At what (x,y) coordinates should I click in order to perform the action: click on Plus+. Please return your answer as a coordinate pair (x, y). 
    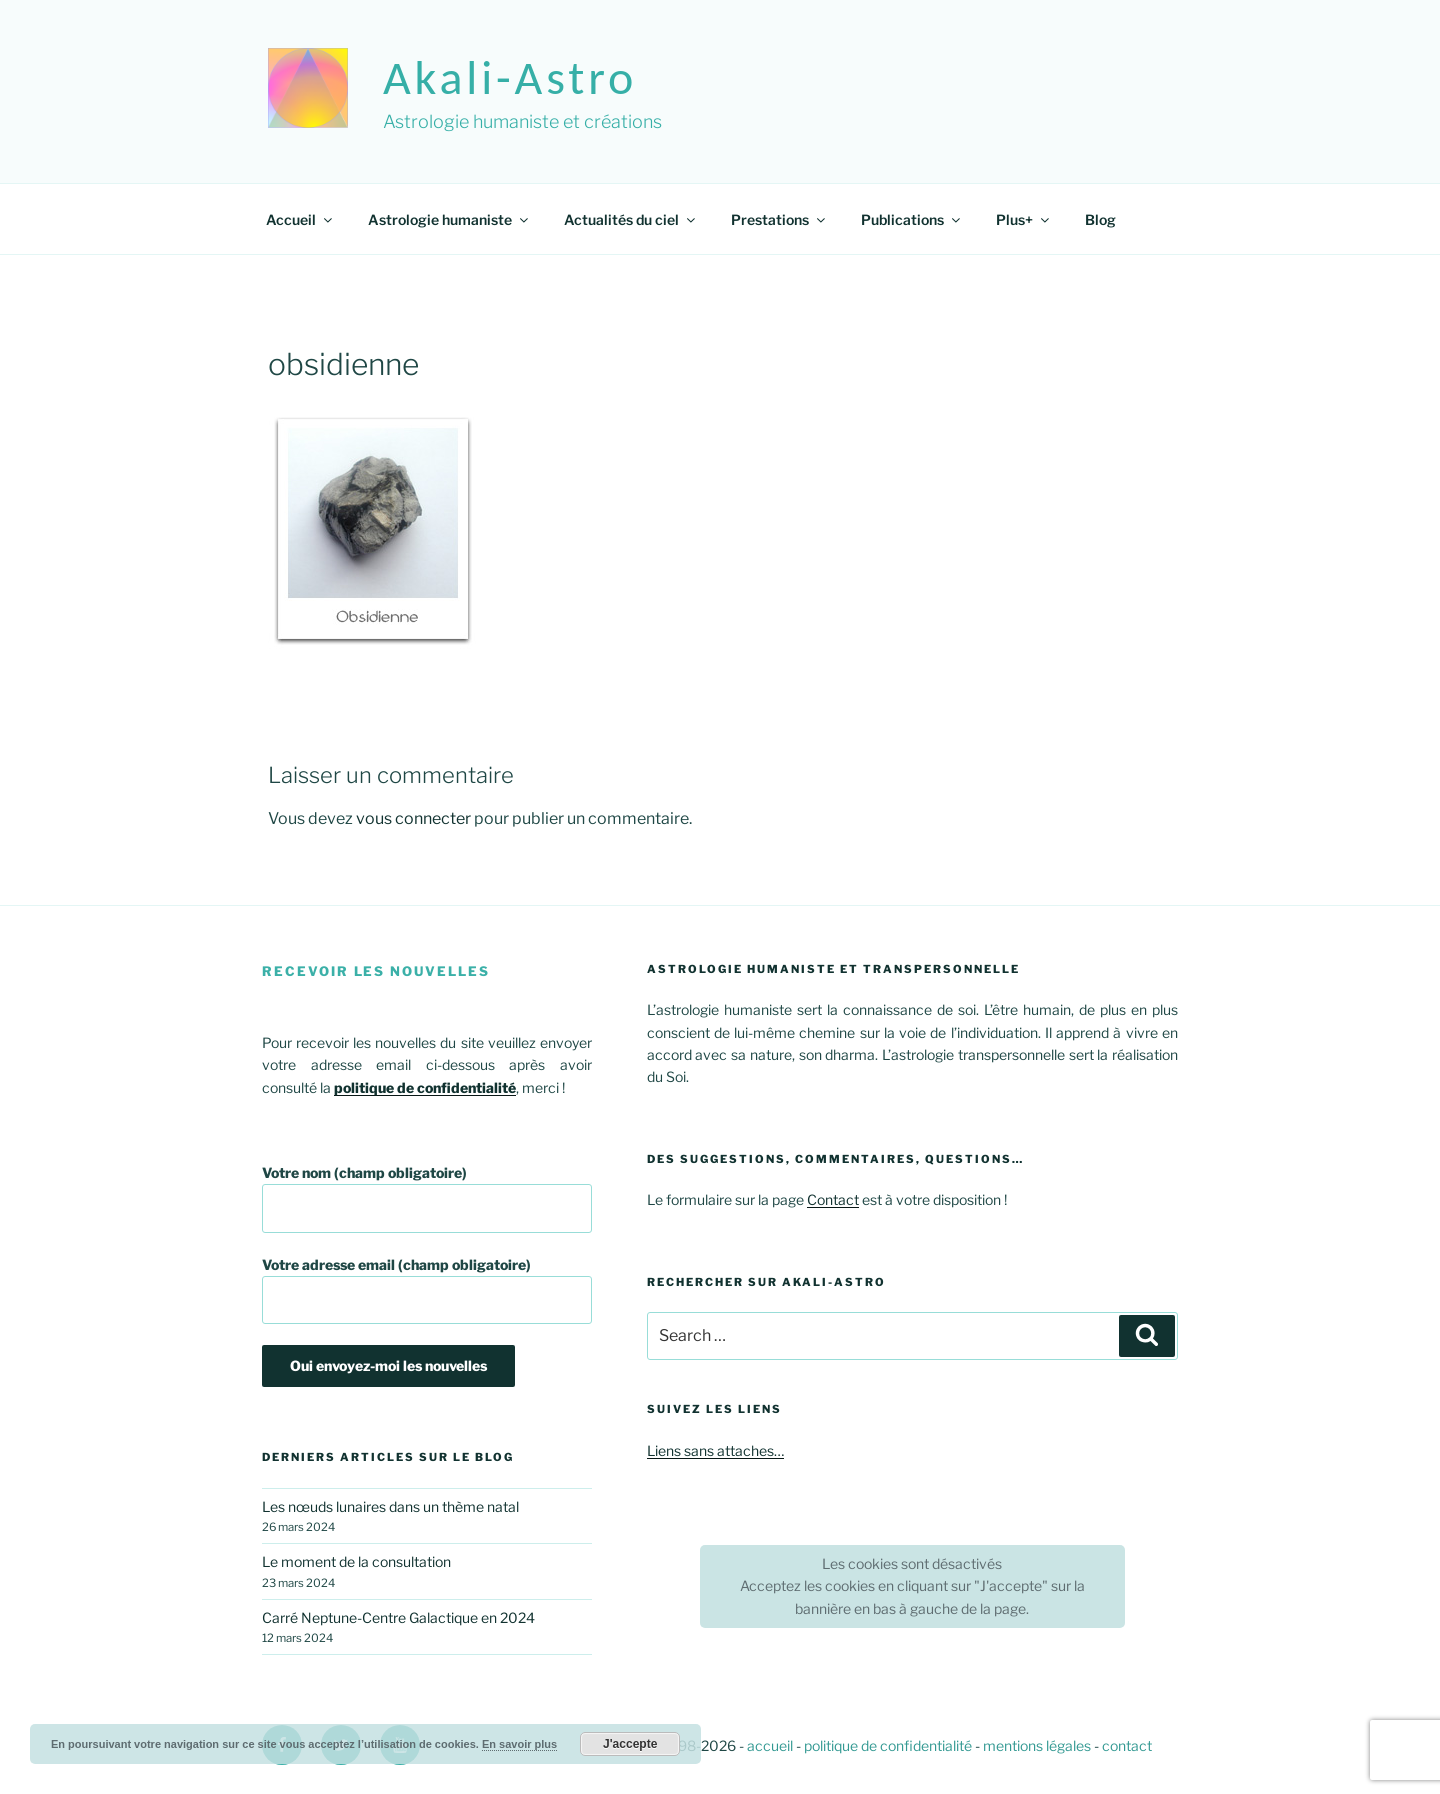
    Looking at the image, I should click on (1024, 219).